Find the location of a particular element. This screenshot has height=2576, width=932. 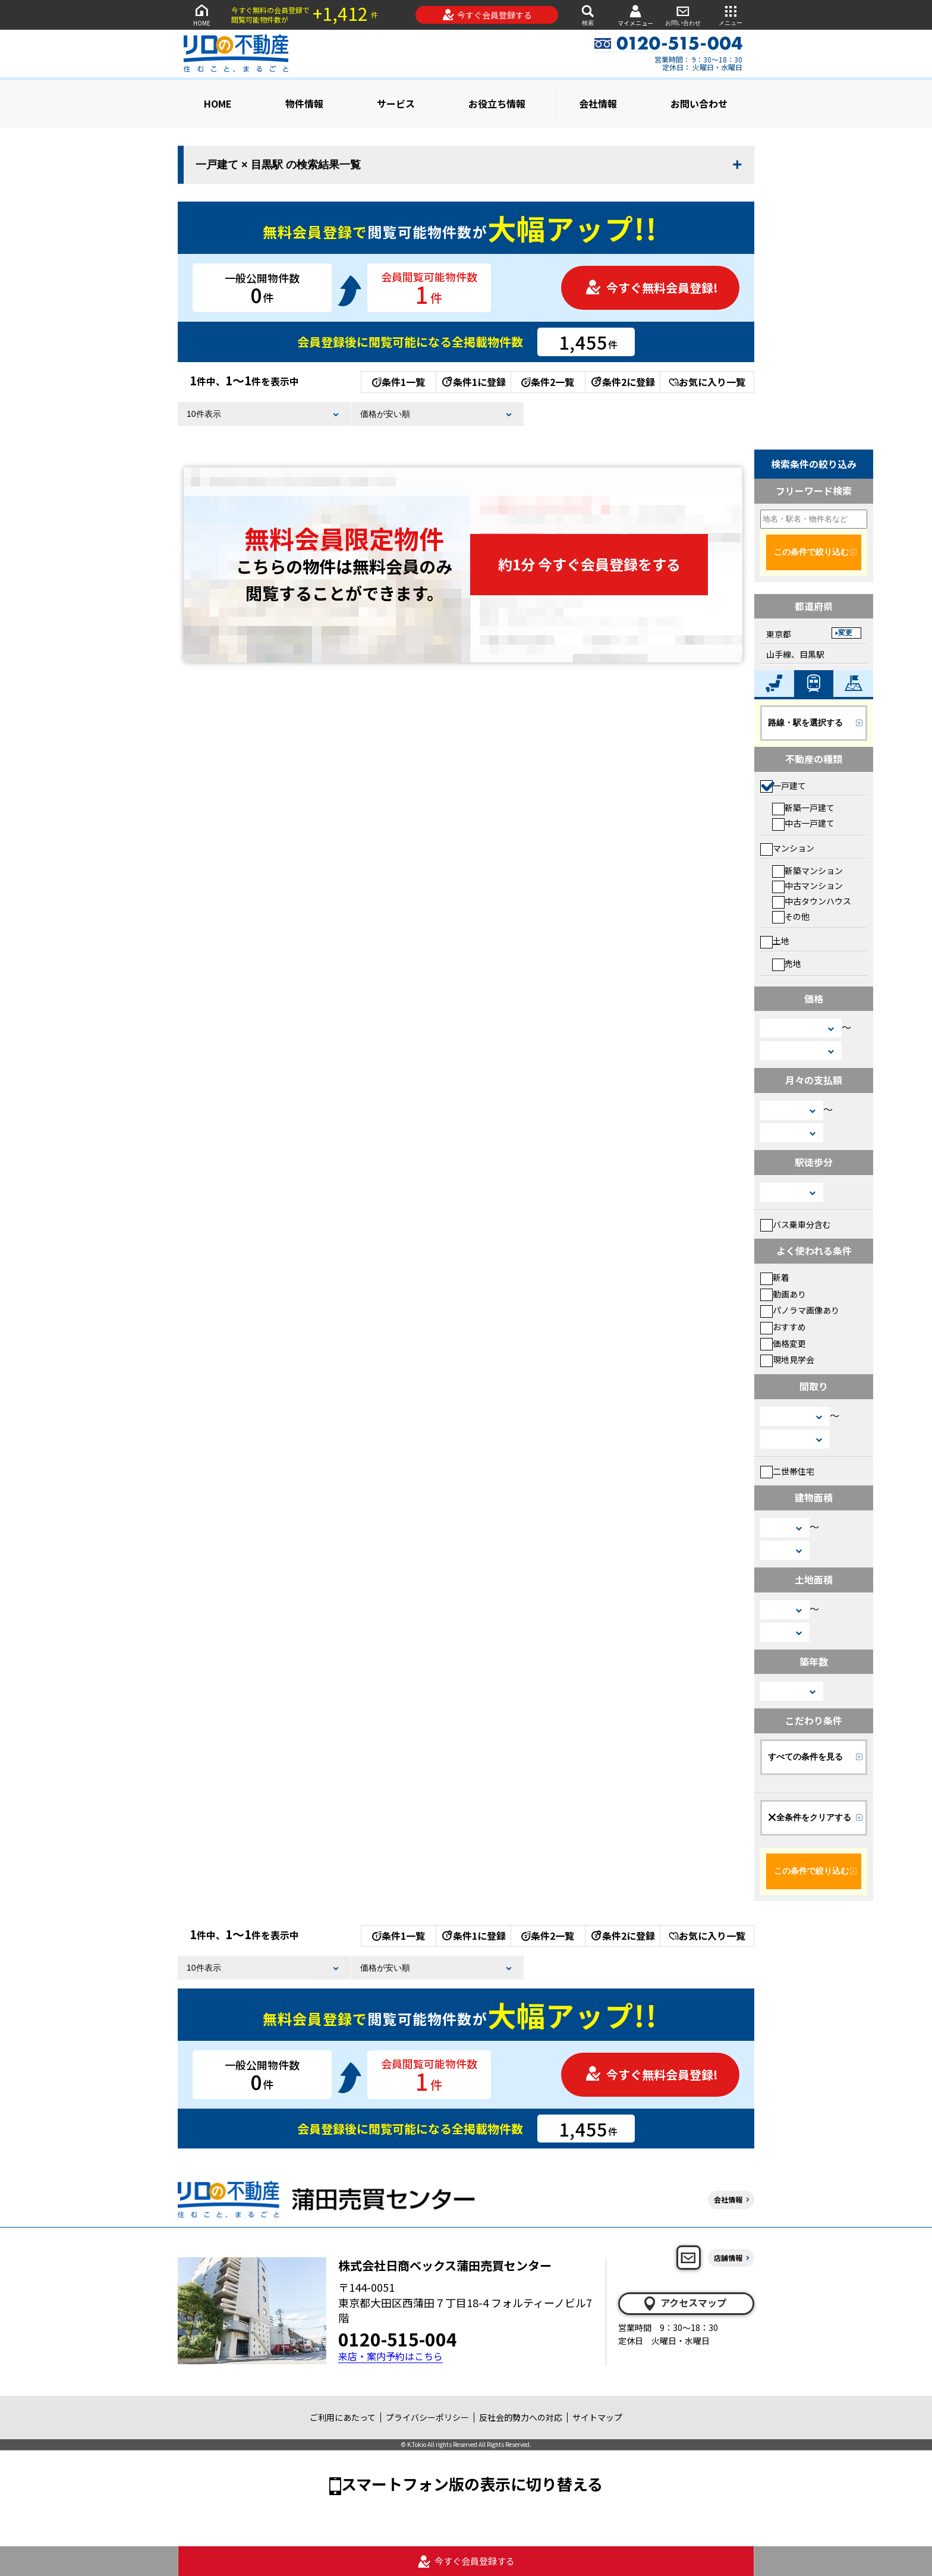

条件2に登録 is located at coordinates (622, 382).